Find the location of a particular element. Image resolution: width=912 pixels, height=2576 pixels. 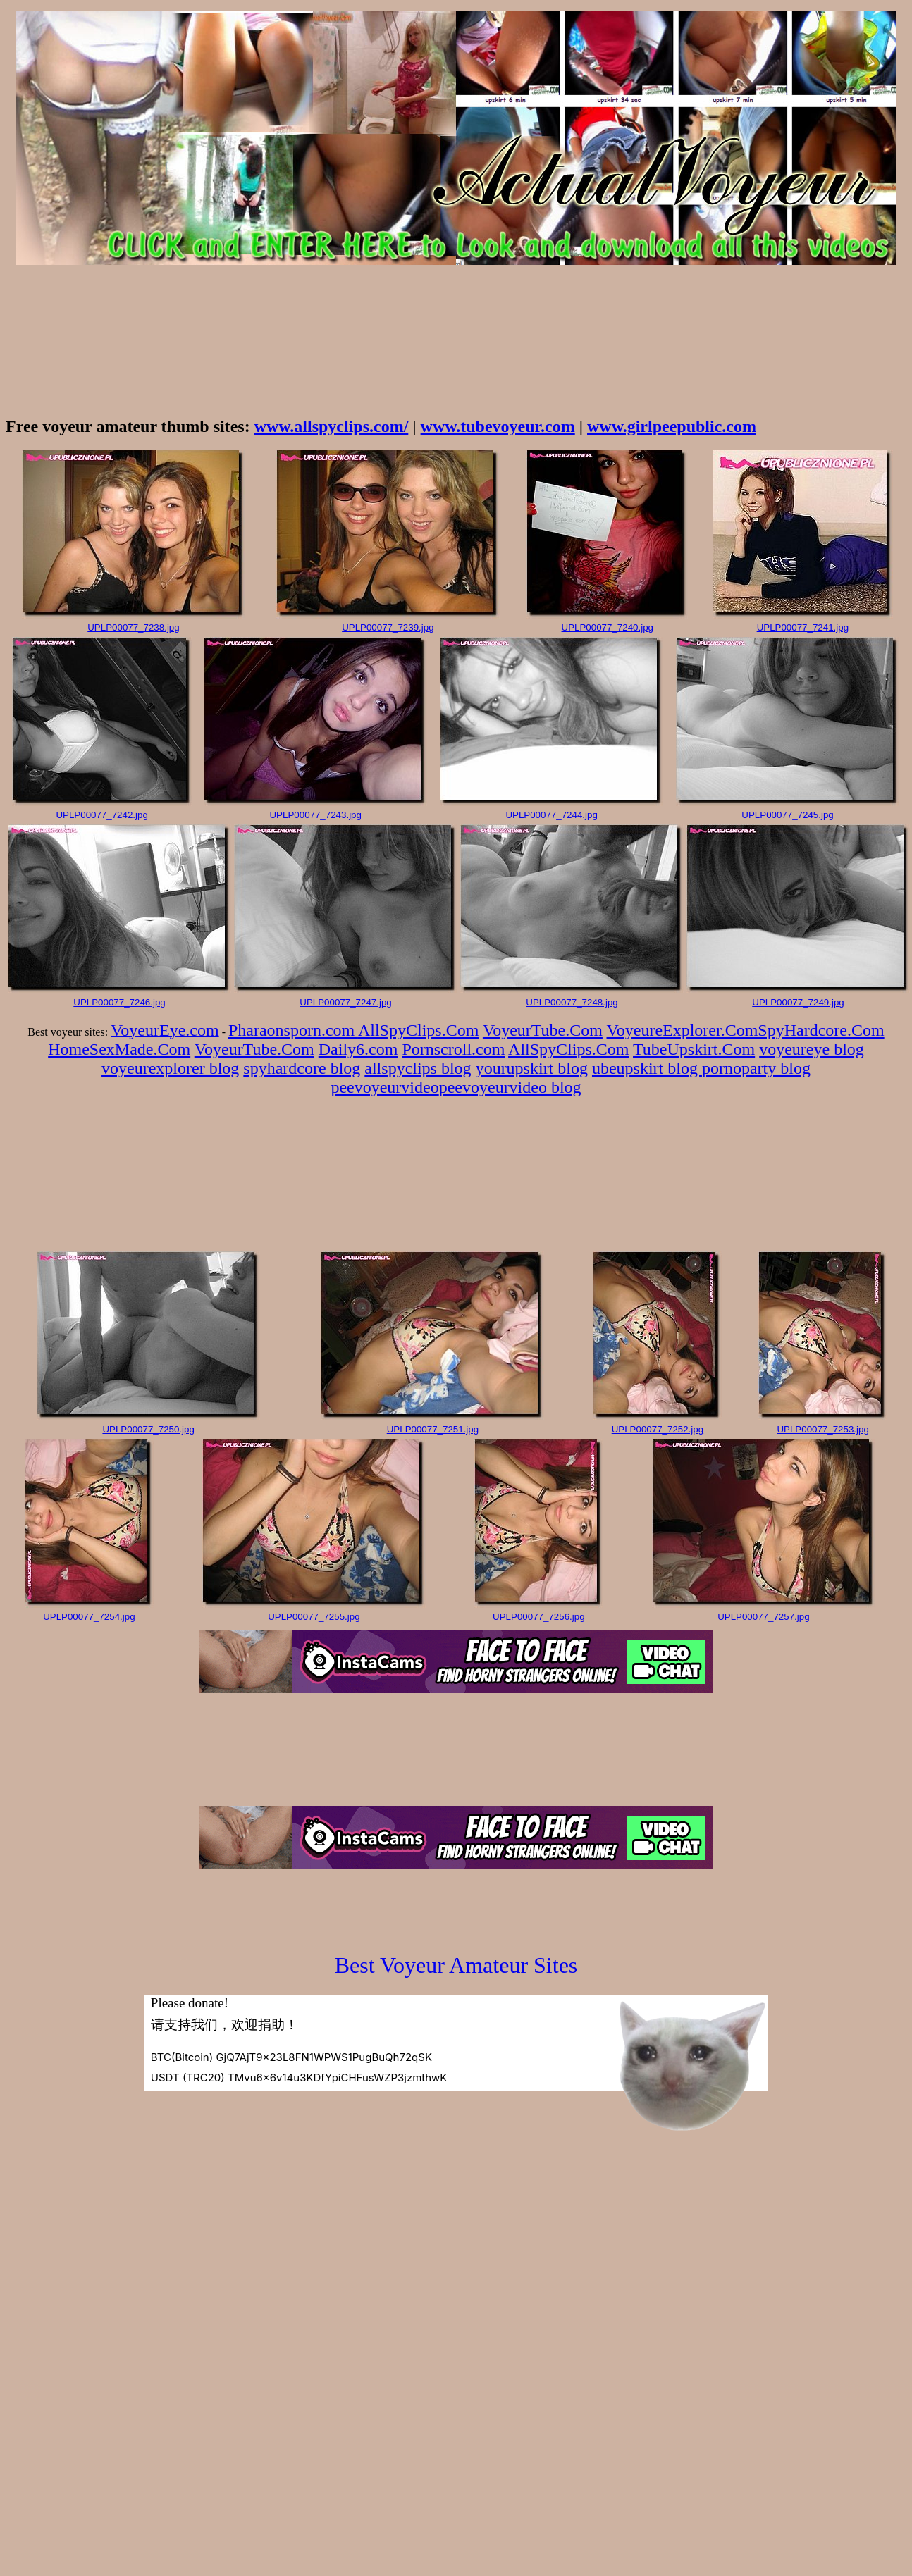

AllSpyClips.Com is located at coordinates (418, 1030).